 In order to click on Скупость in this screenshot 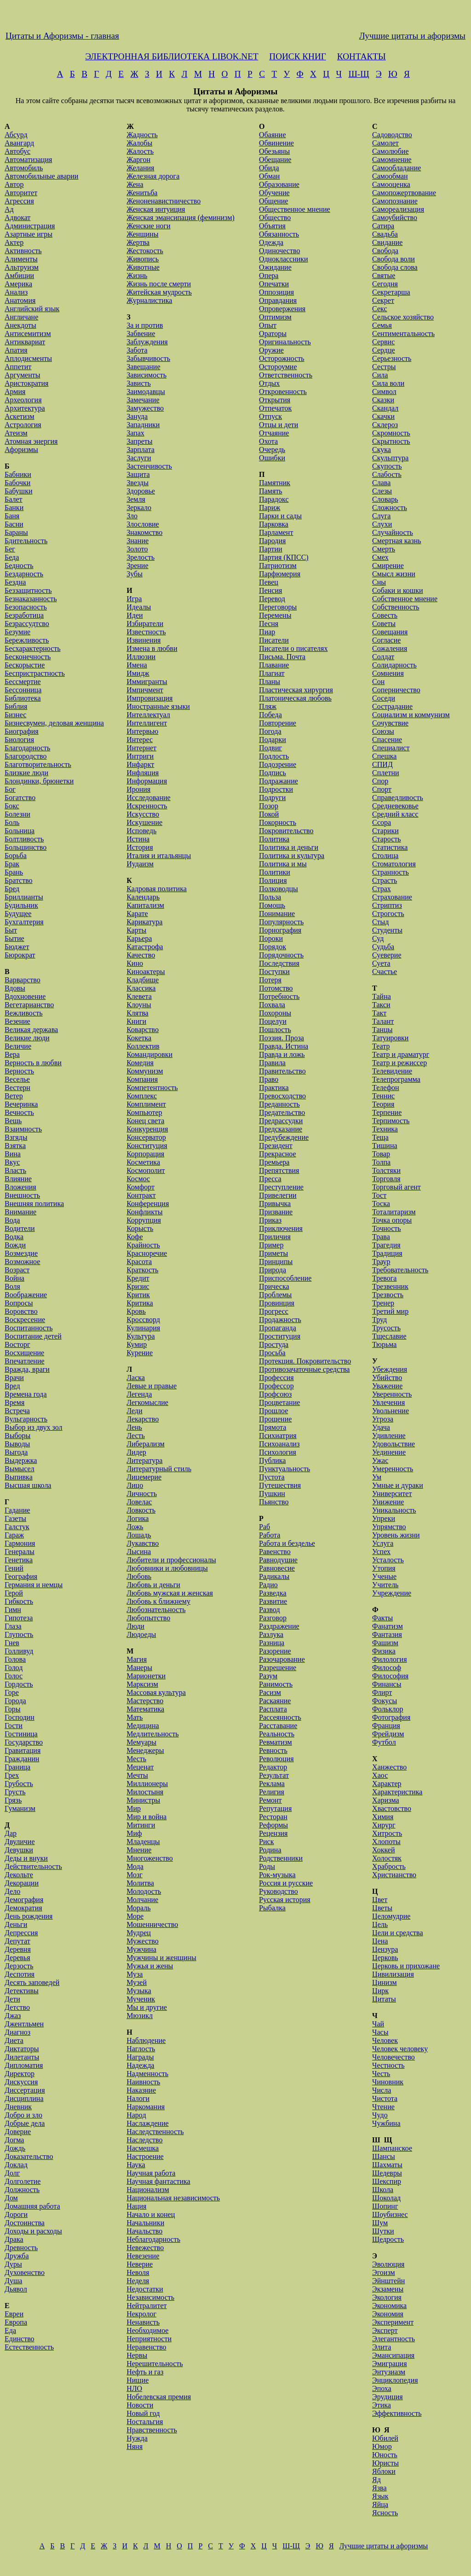, I will do `click(387, 466)`.